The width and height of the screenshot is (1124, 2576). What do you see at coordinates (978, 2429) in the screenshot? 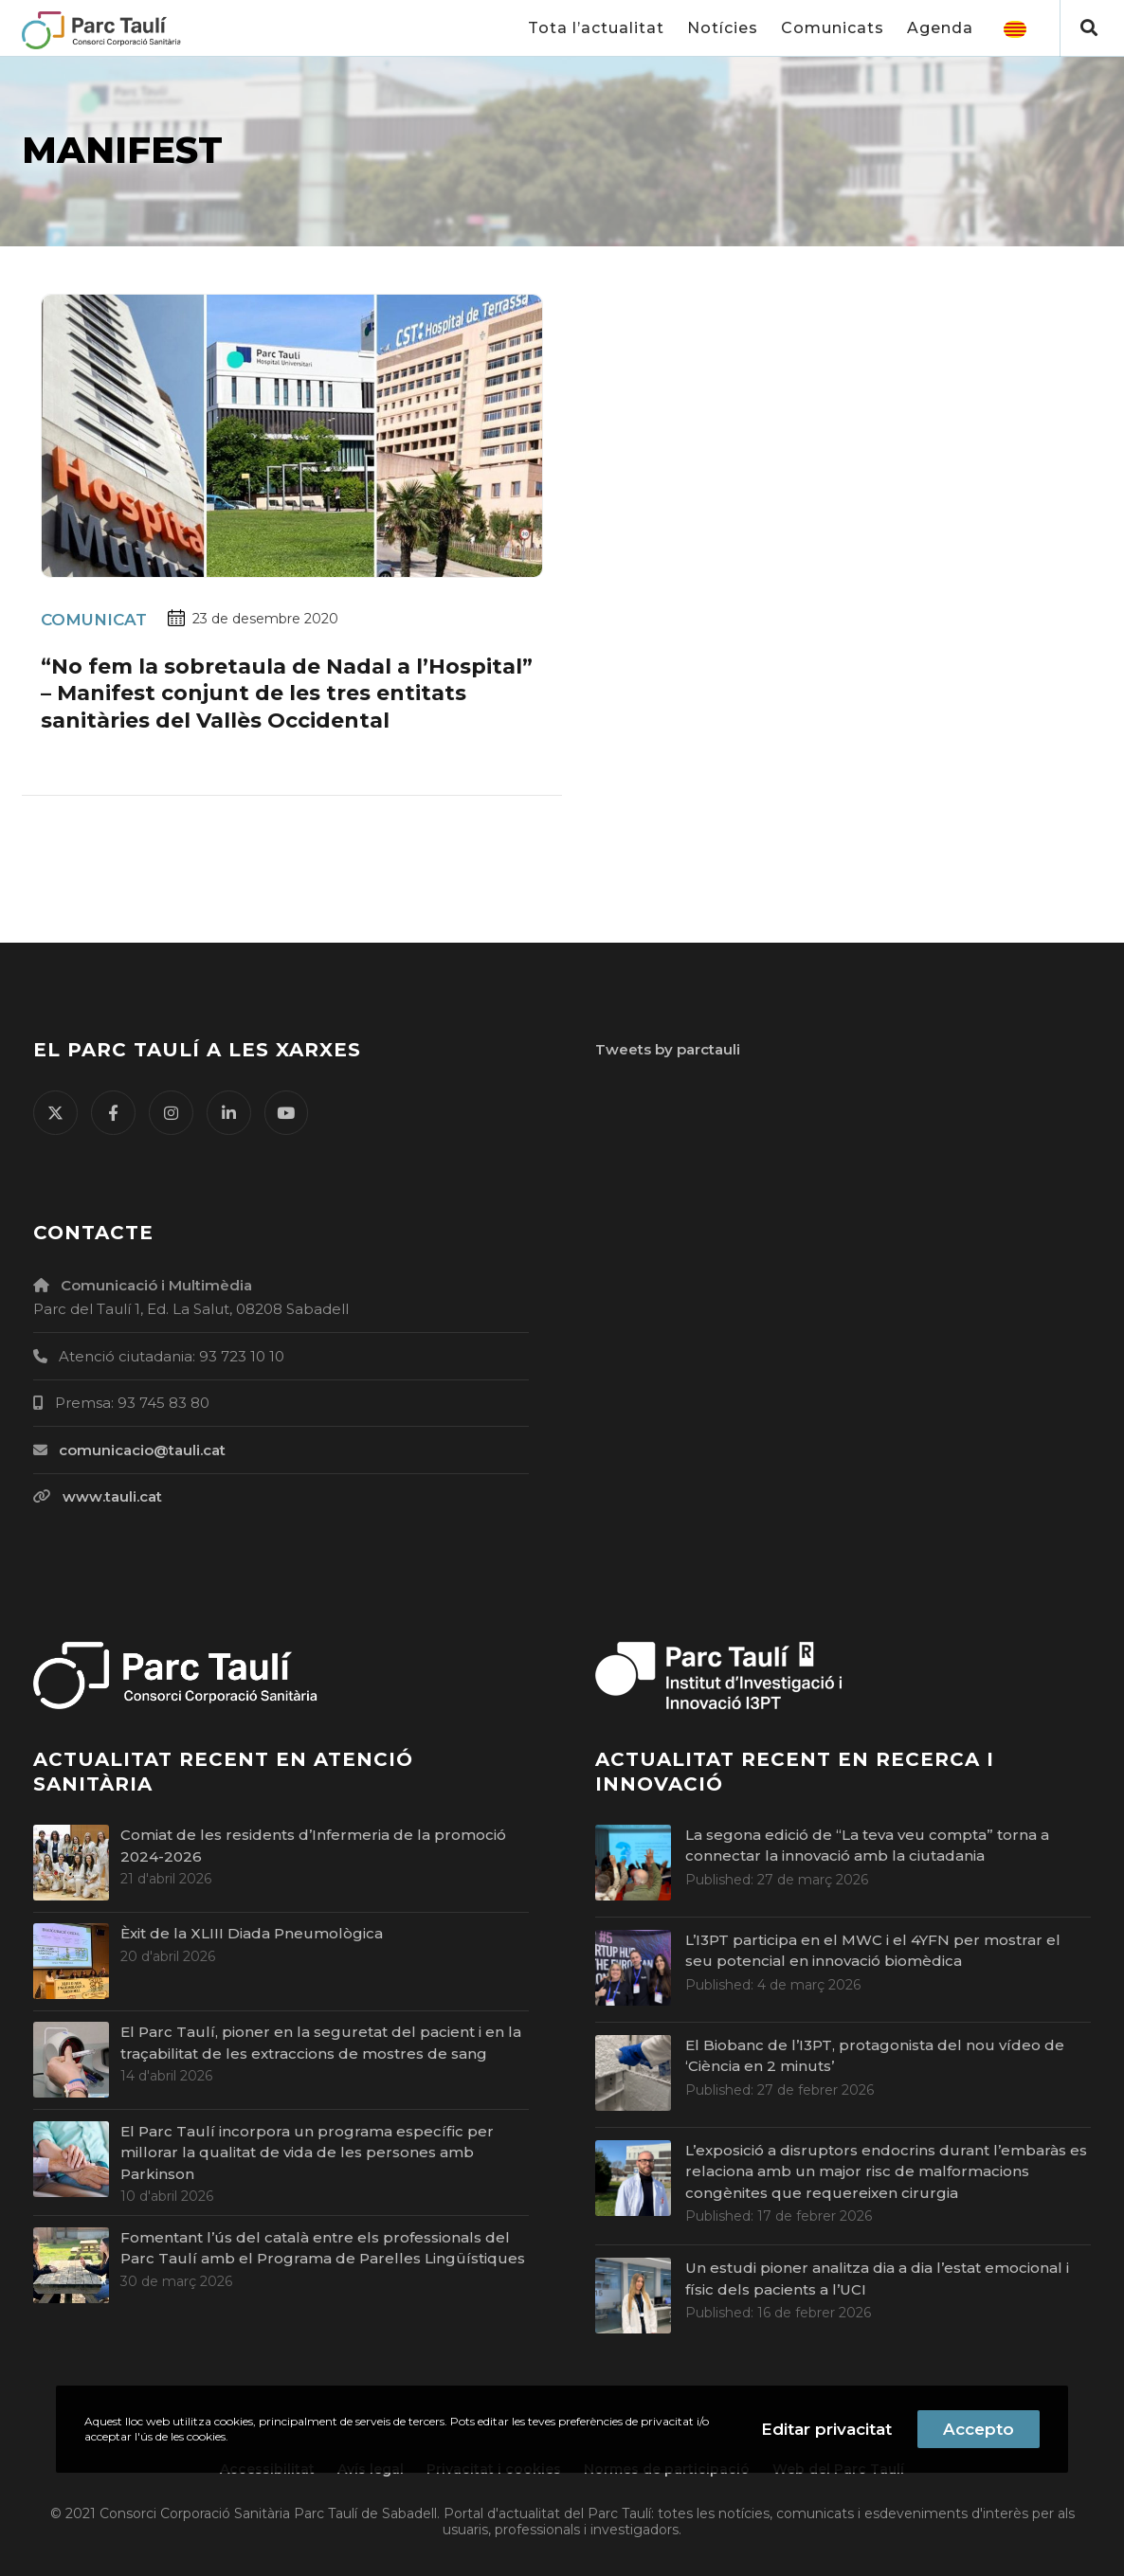
I see `Accepto` at bounding box center [978, 2429].